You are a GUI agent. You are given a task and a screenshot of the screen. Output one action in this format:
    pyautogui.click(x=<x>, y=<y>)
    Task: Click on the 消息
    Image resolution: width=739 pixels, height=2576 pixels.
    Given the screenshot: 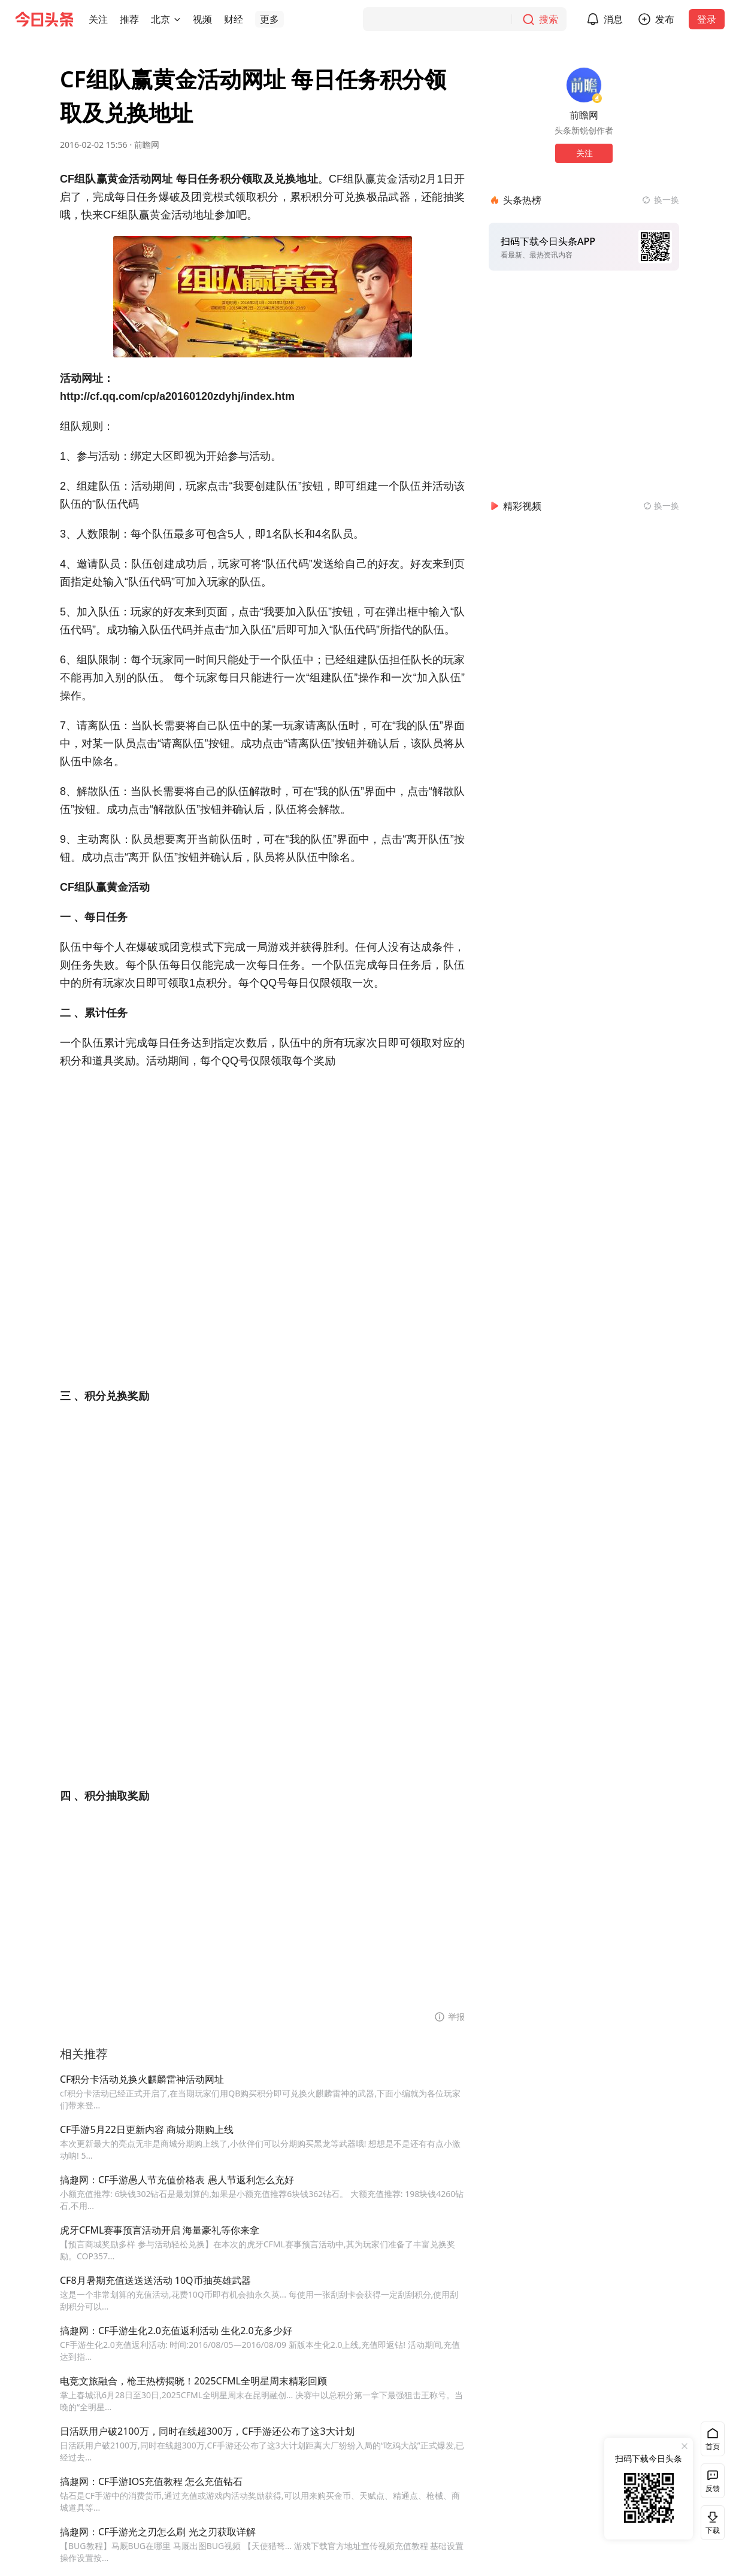 What is the action you would take?
    pyautogui.click(x=620, y=19)
    